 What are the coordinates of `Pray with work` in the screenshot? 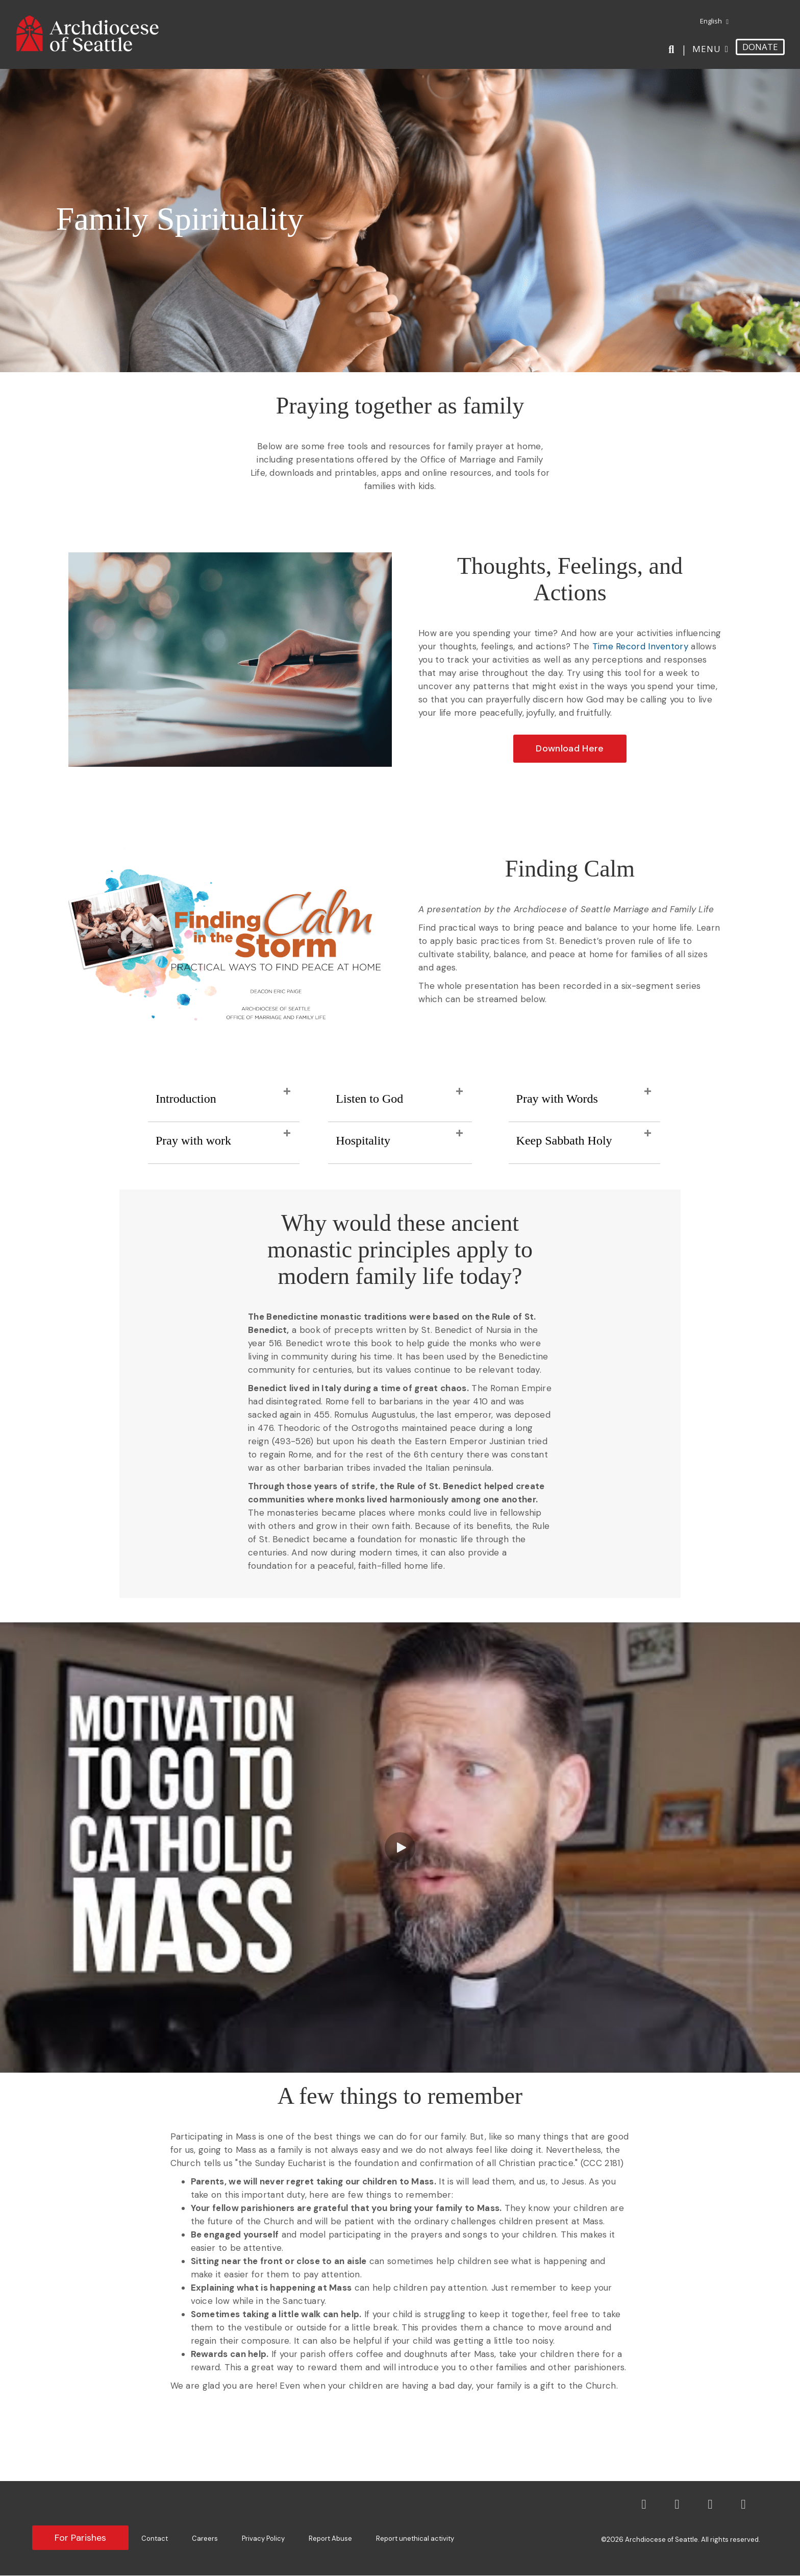 It's located at (193, 1140).